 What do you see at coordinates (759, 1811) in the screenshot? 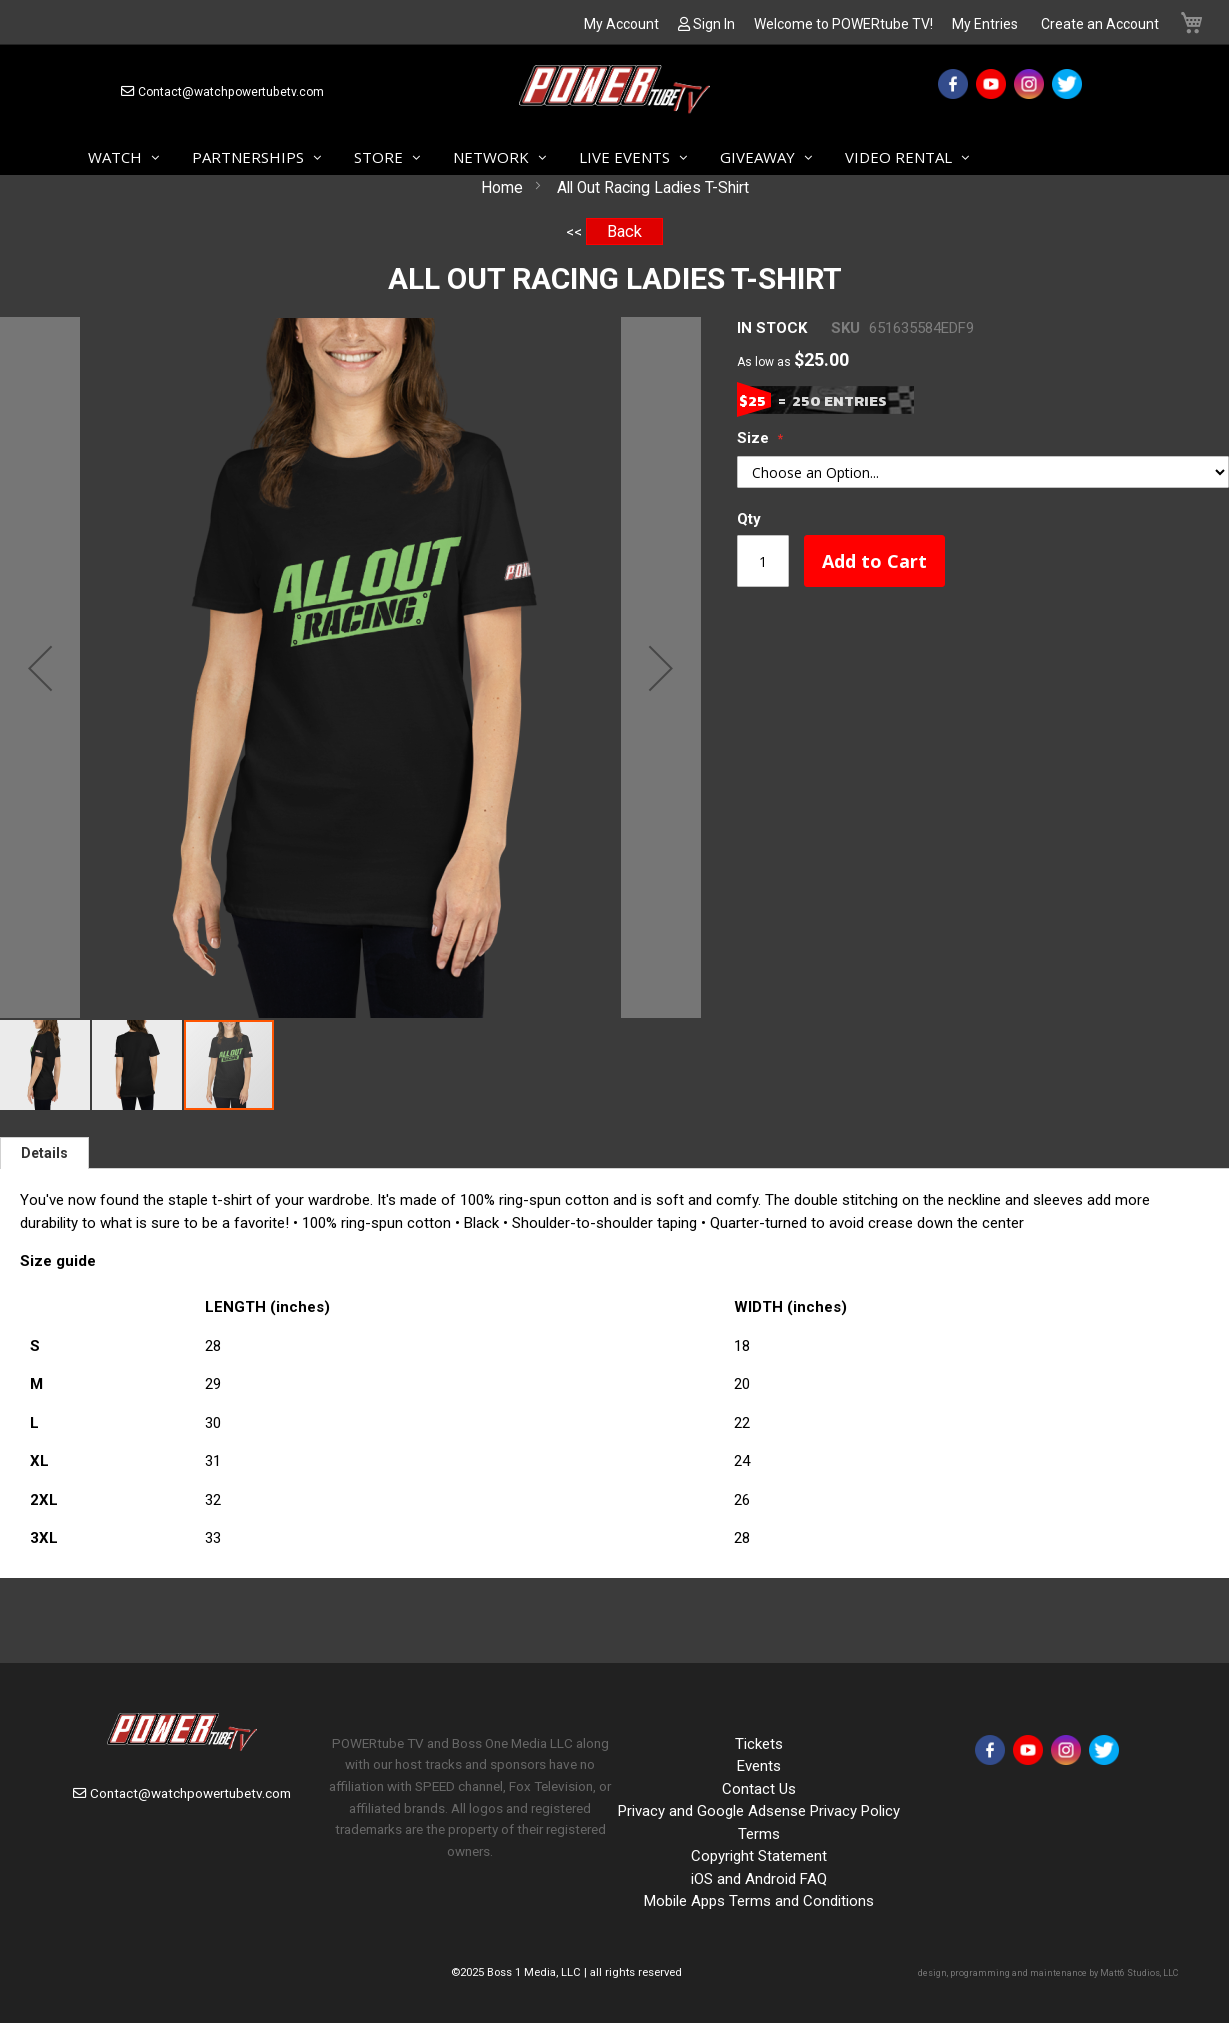
I see `Privacy and Google Adsense Privacy Policy` at bounding box center [759, 1811].